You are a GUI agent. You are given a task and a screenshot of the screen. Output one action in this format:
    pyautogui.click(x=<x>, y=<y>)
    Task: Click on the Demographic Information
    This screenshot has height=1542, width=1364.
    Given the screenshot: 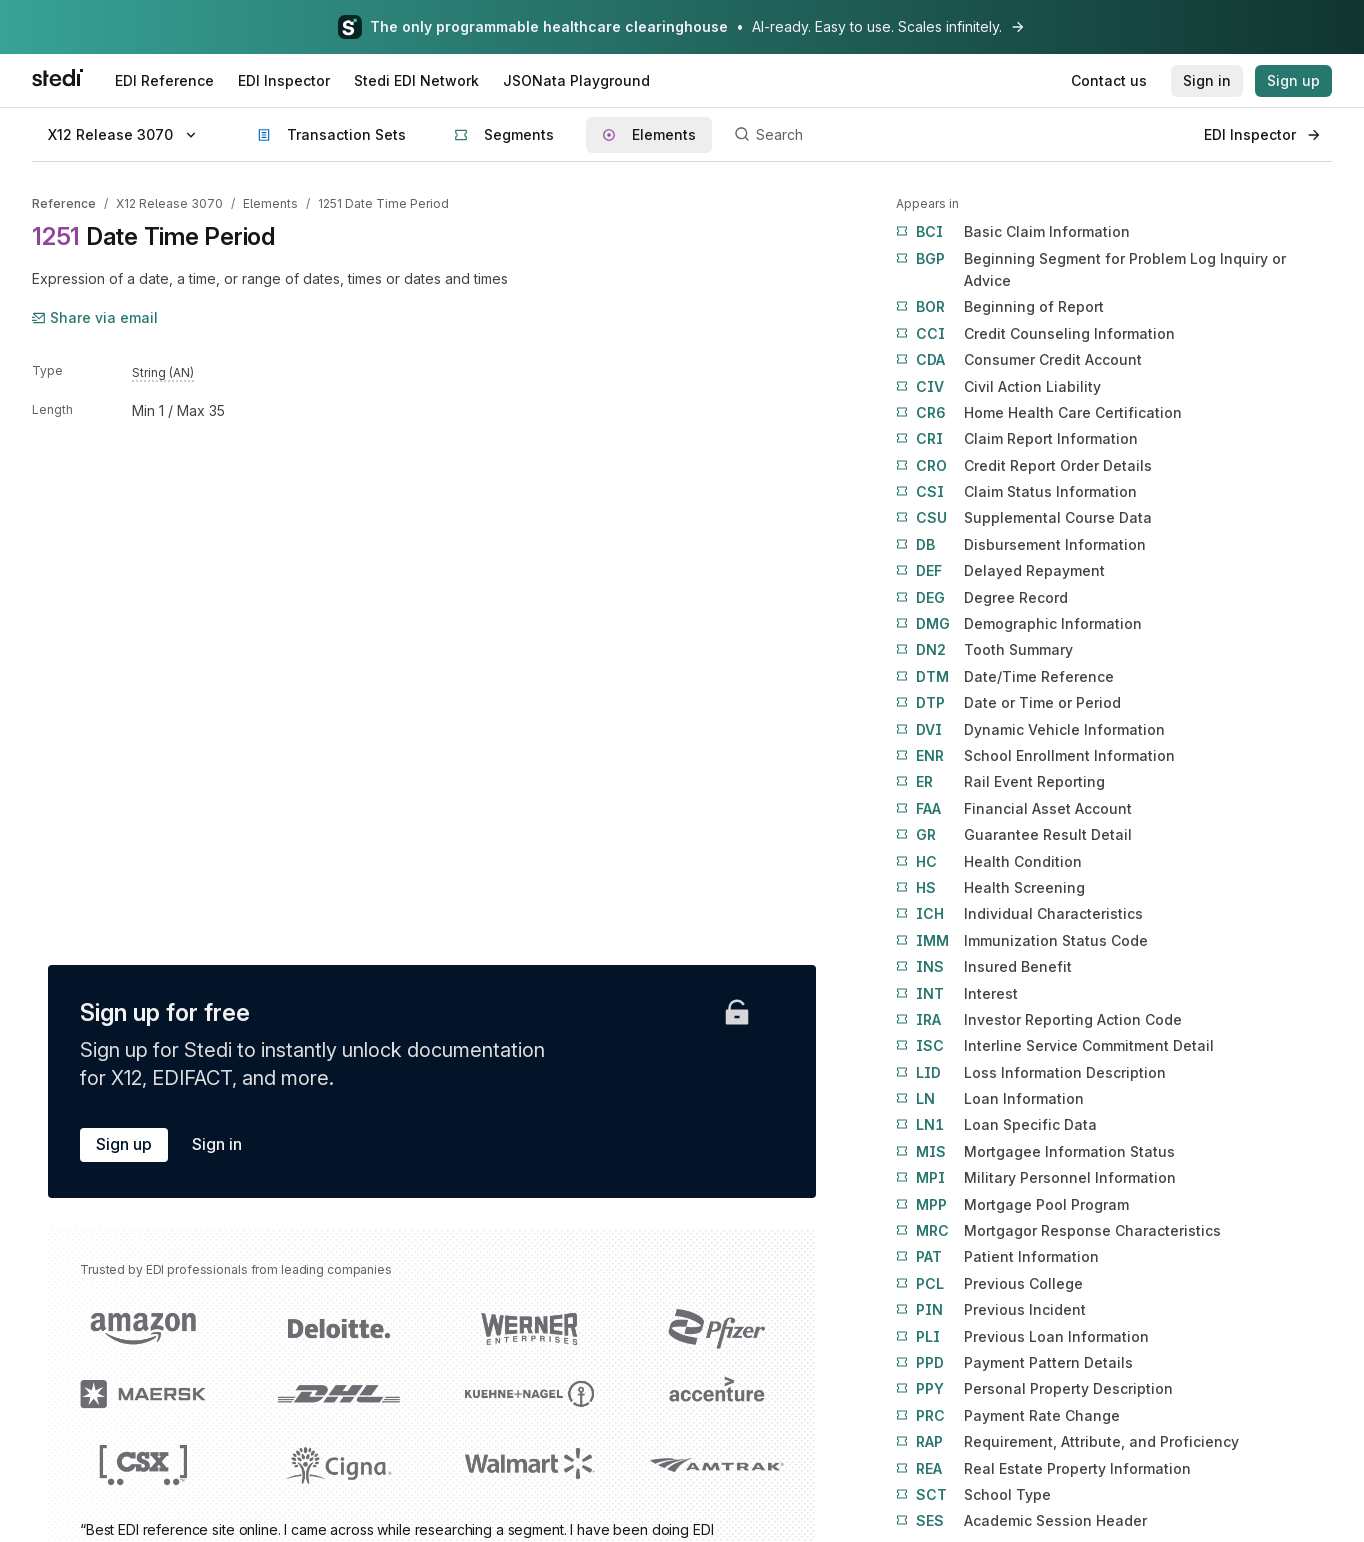 What is the action you would take?
    pyautogui.click(x=1019, y=624)
    